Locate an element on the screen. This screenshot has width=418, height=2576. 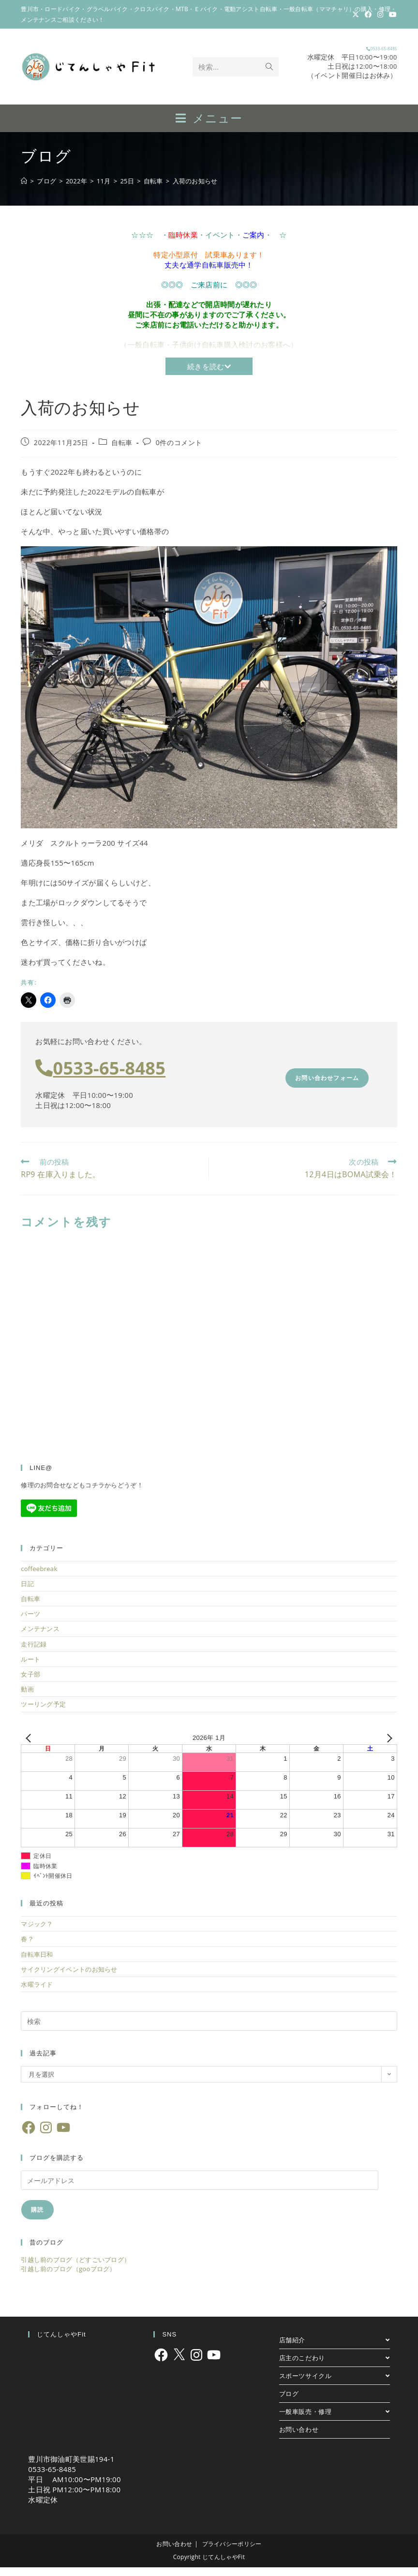
引越し前のブログ（どすごいブログ） is located at coordinates (75, 2268).